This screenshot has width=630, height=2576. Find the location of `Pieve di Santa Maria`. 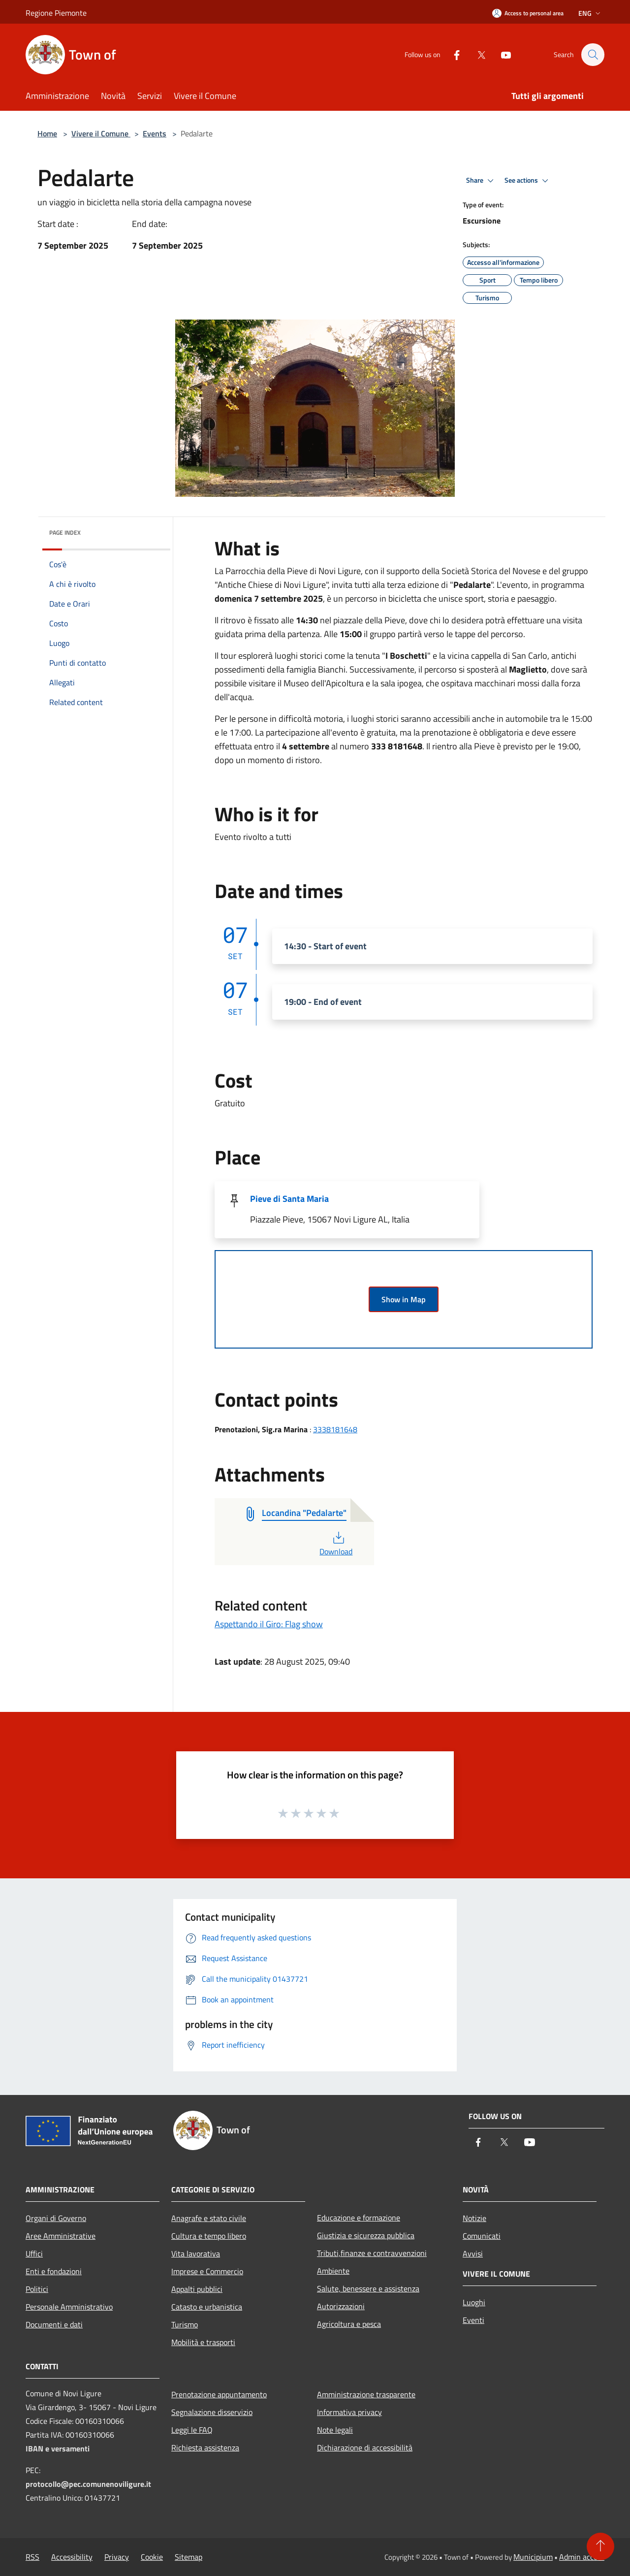

Pieve di Santa Maria is located at coordinates (289, 1198).